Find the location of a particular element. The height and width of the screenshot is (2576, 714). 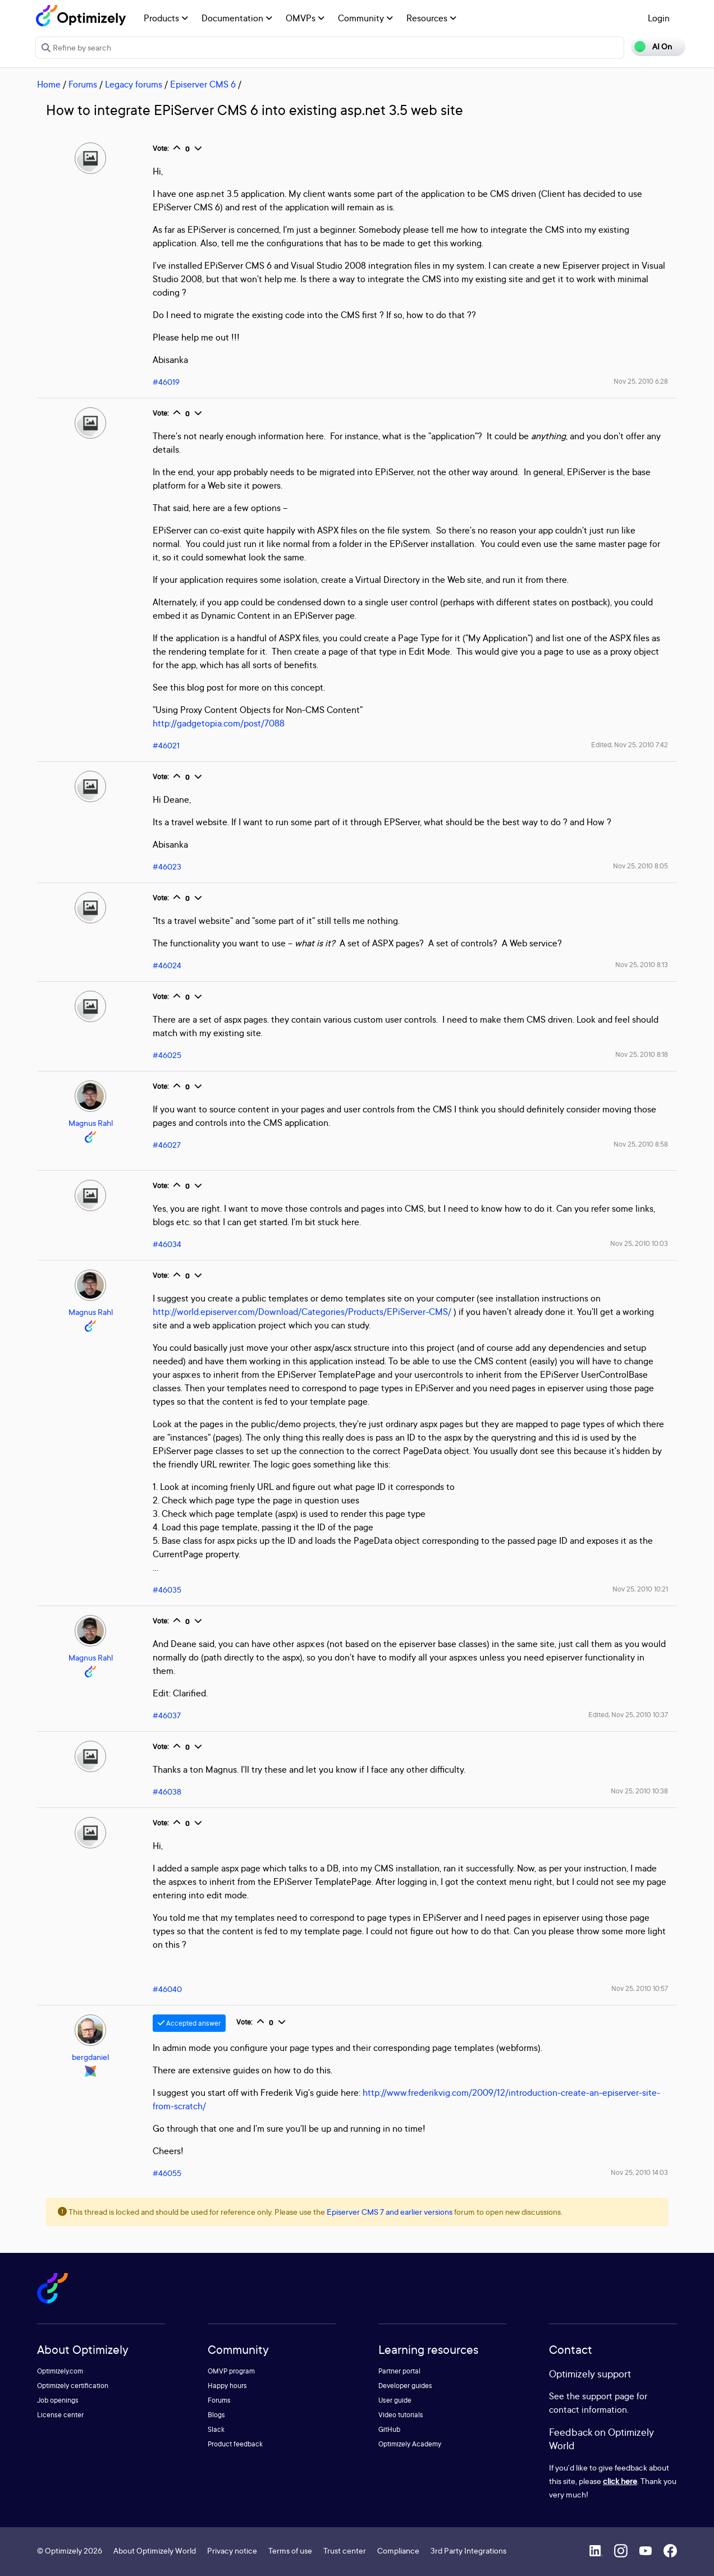

http://world.episerver.com/Download/Categories/Products/EPiServer-CMS/ is located at coordinates (302, 1311).